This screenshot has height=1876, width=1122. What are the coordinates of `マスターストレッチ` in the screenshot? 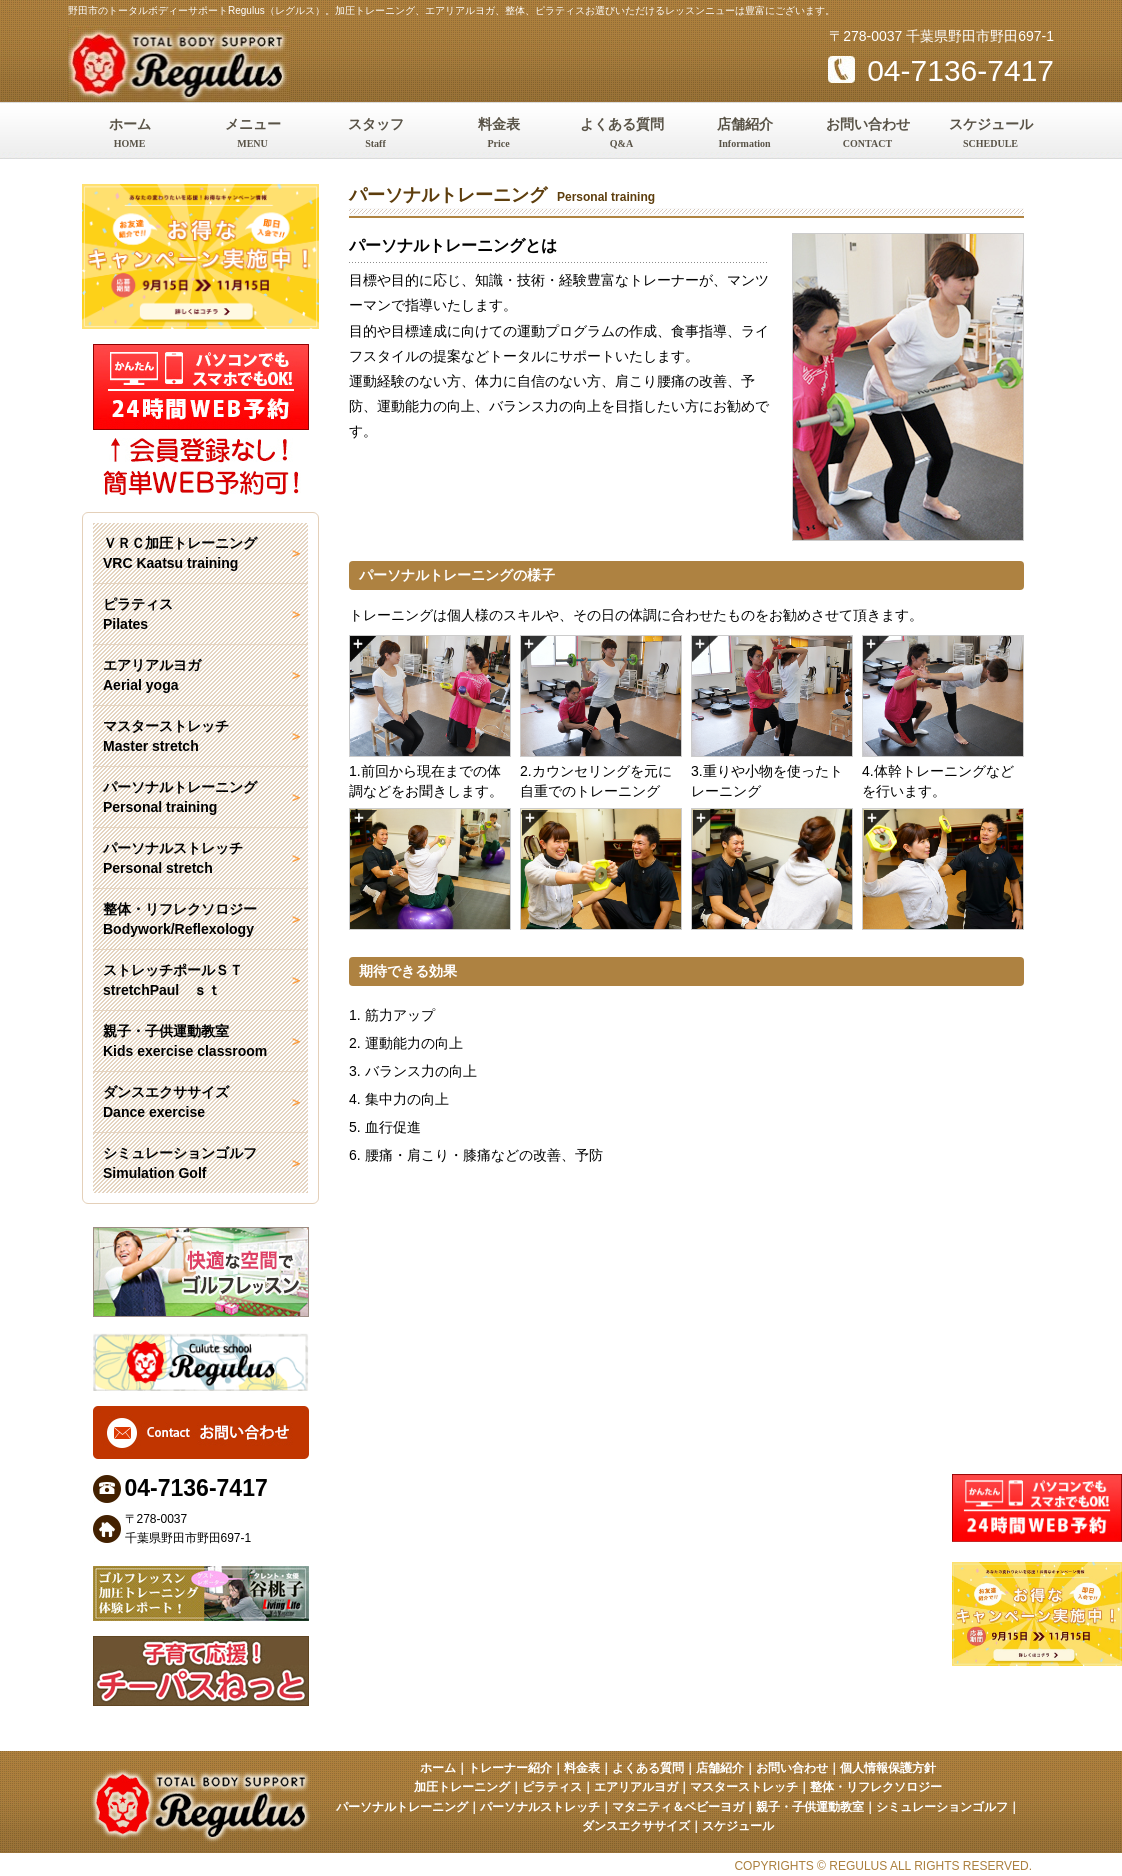 It's located at (744, 1787).